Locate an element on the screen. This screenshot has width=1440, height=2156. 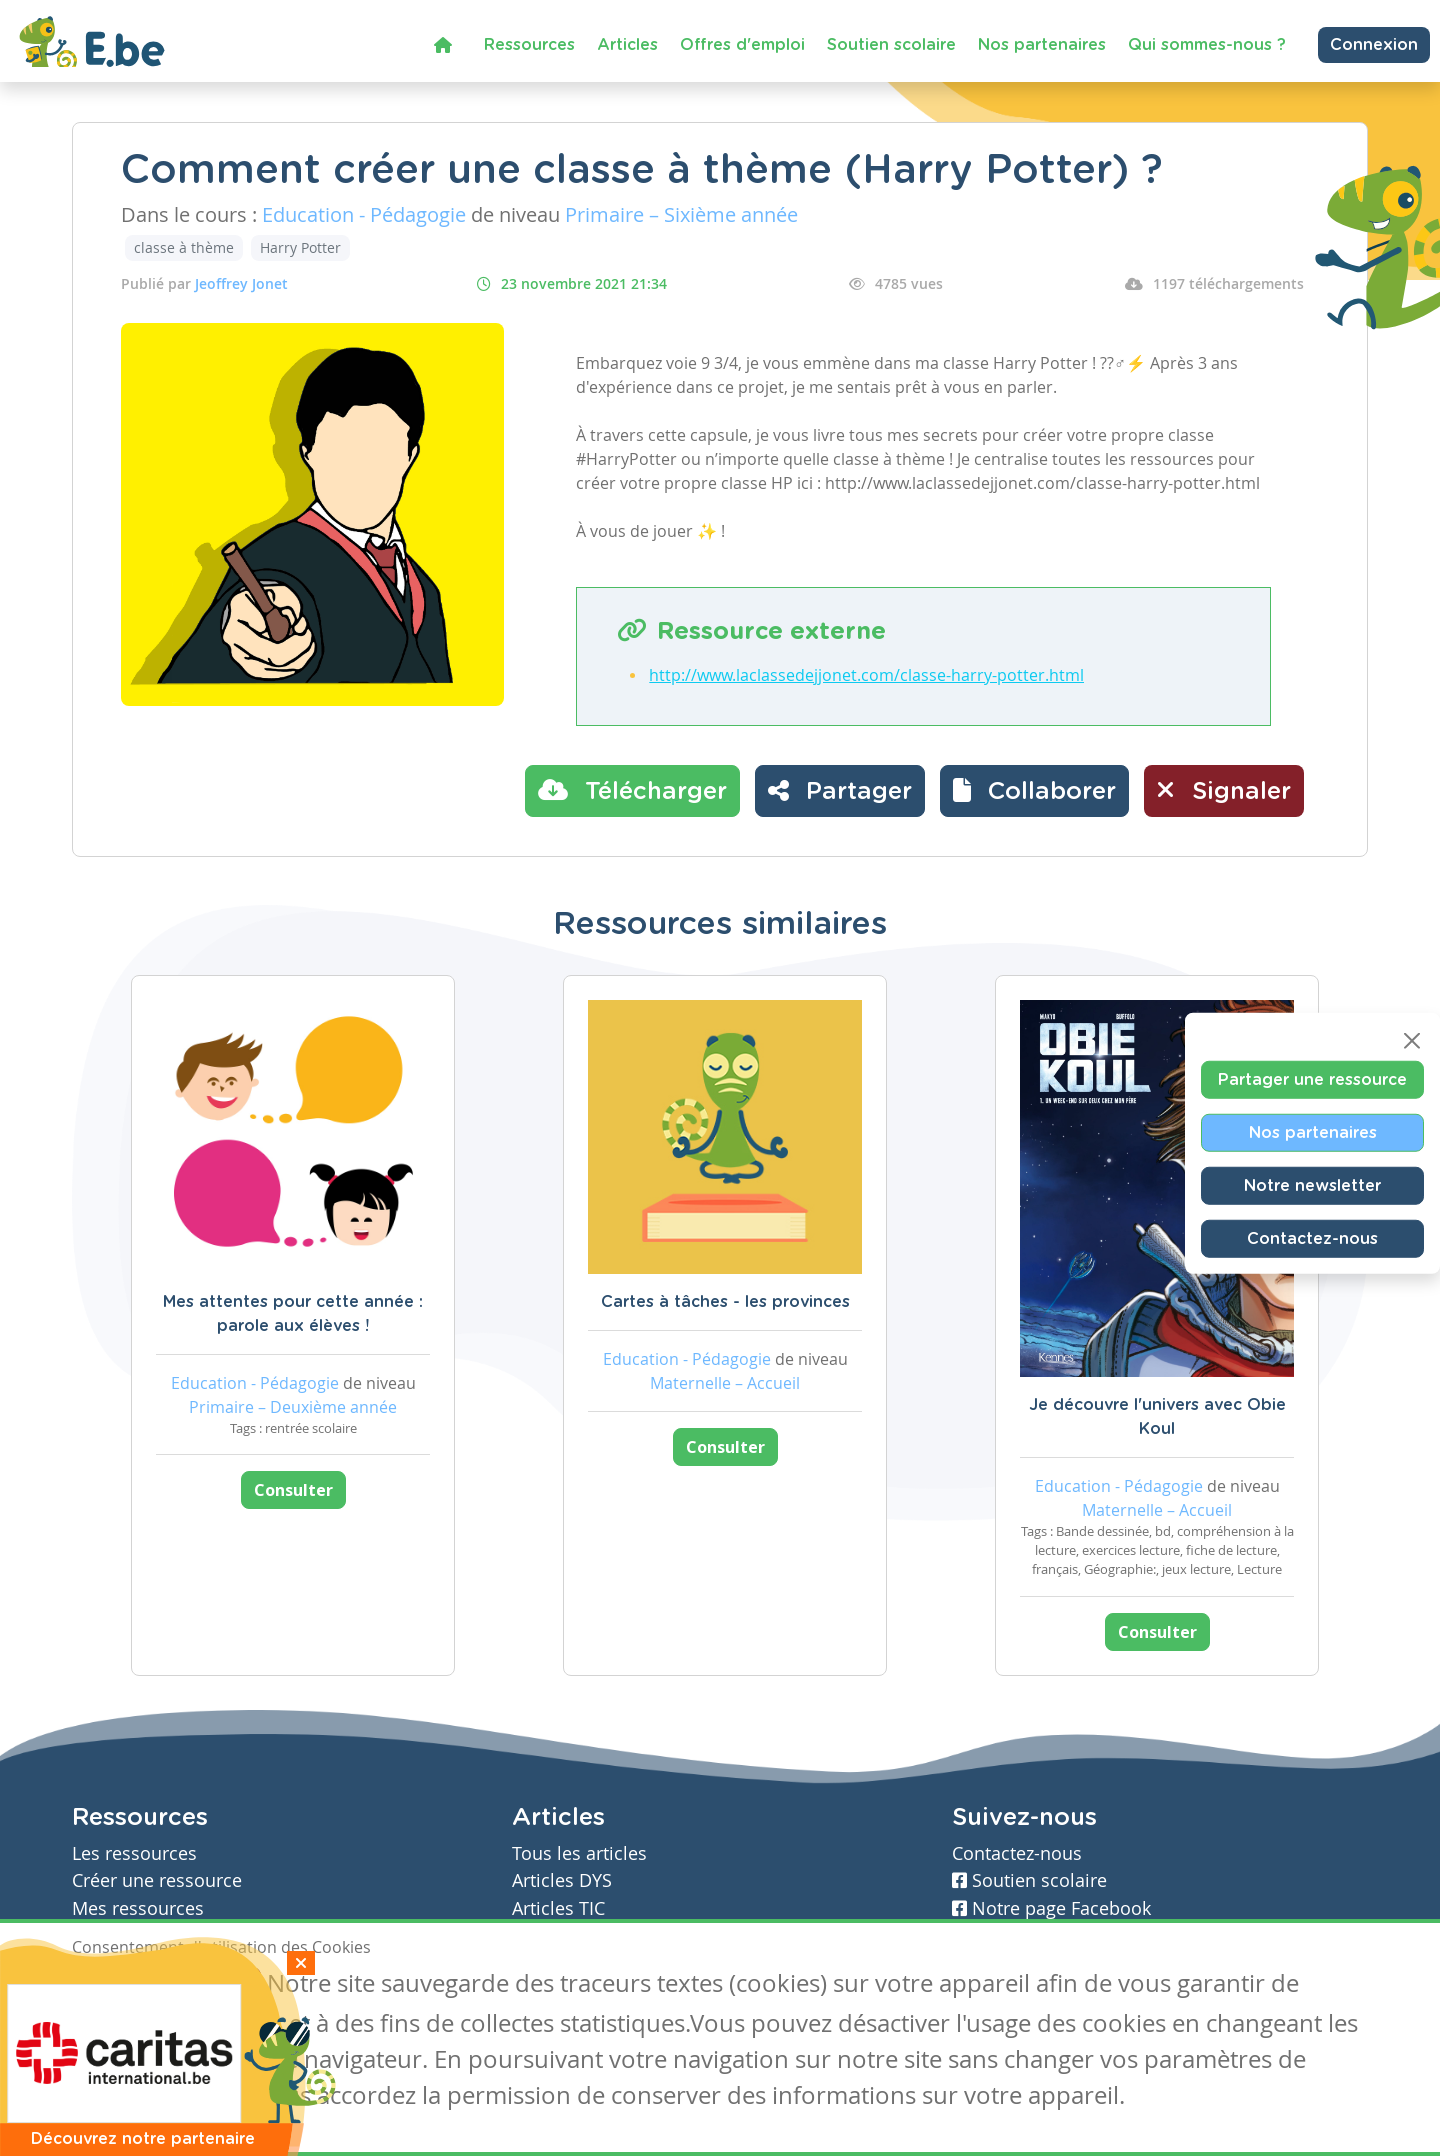
Télécharger is located at coordinates (632, 790).